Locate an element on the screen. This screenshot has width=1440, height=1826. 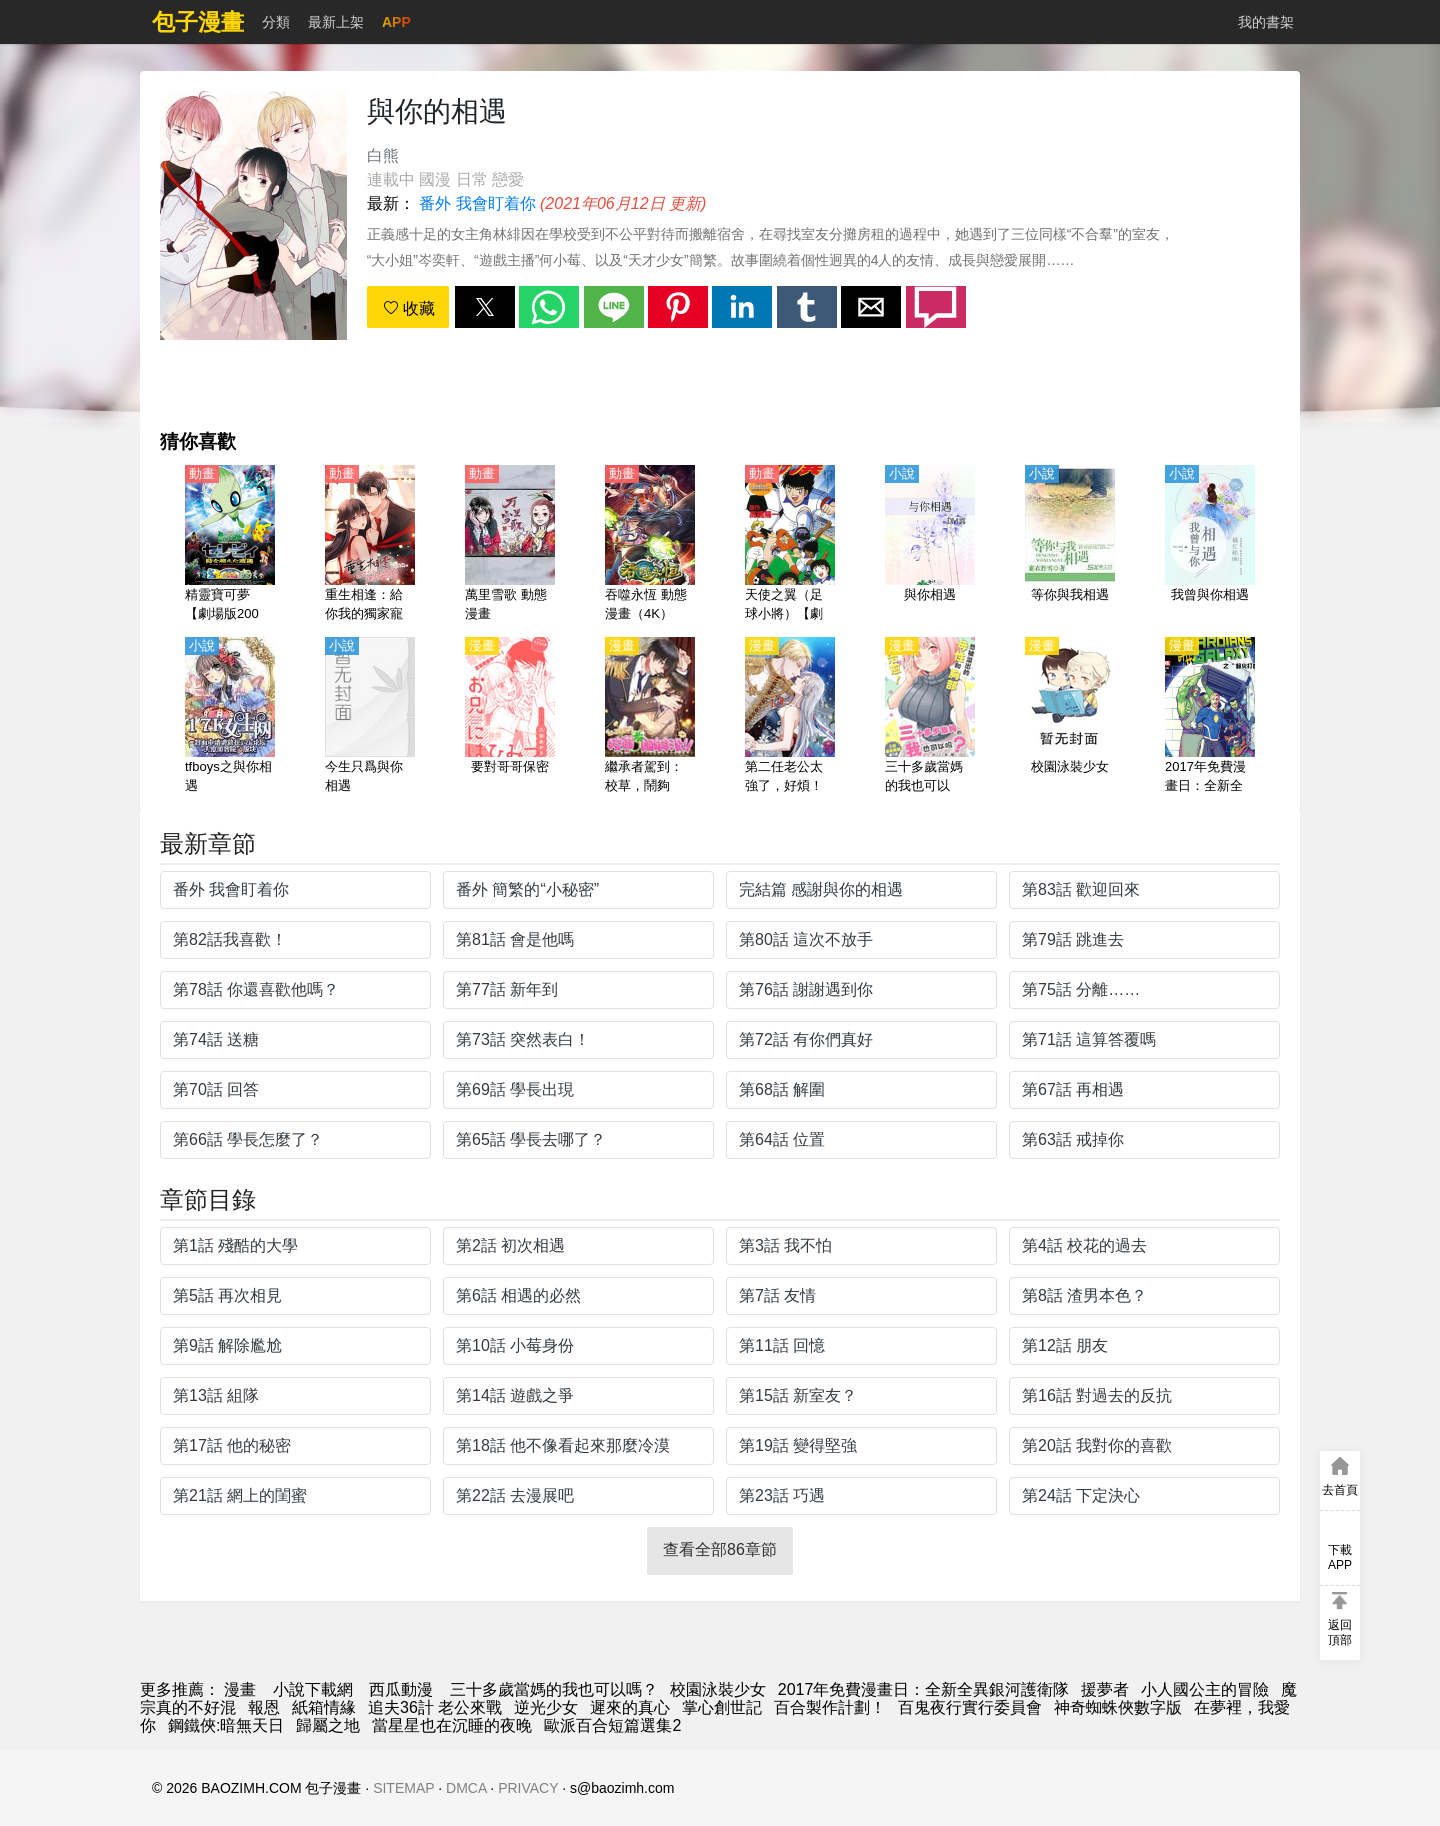
校園泳裝少女 is located at coordinates (718, 1689).